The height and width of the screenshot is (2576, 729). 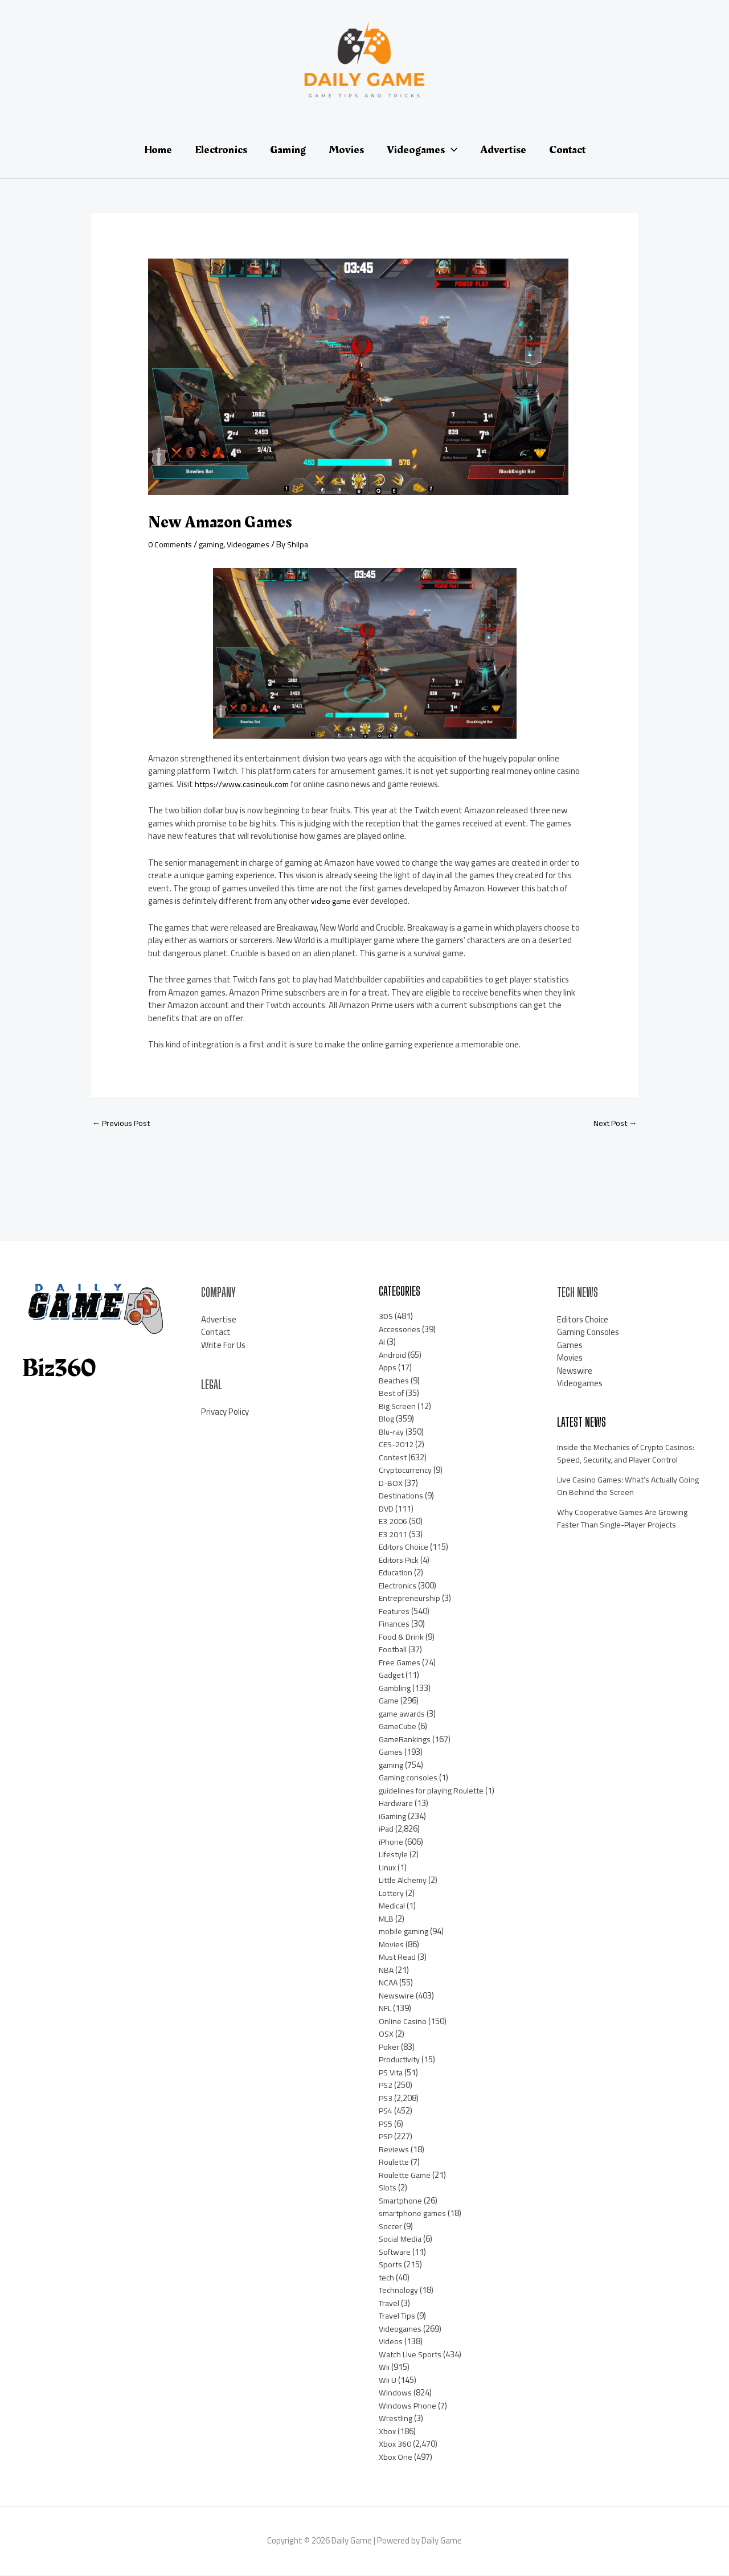 I want to click on Newswire, so click(x=396, y=1996).